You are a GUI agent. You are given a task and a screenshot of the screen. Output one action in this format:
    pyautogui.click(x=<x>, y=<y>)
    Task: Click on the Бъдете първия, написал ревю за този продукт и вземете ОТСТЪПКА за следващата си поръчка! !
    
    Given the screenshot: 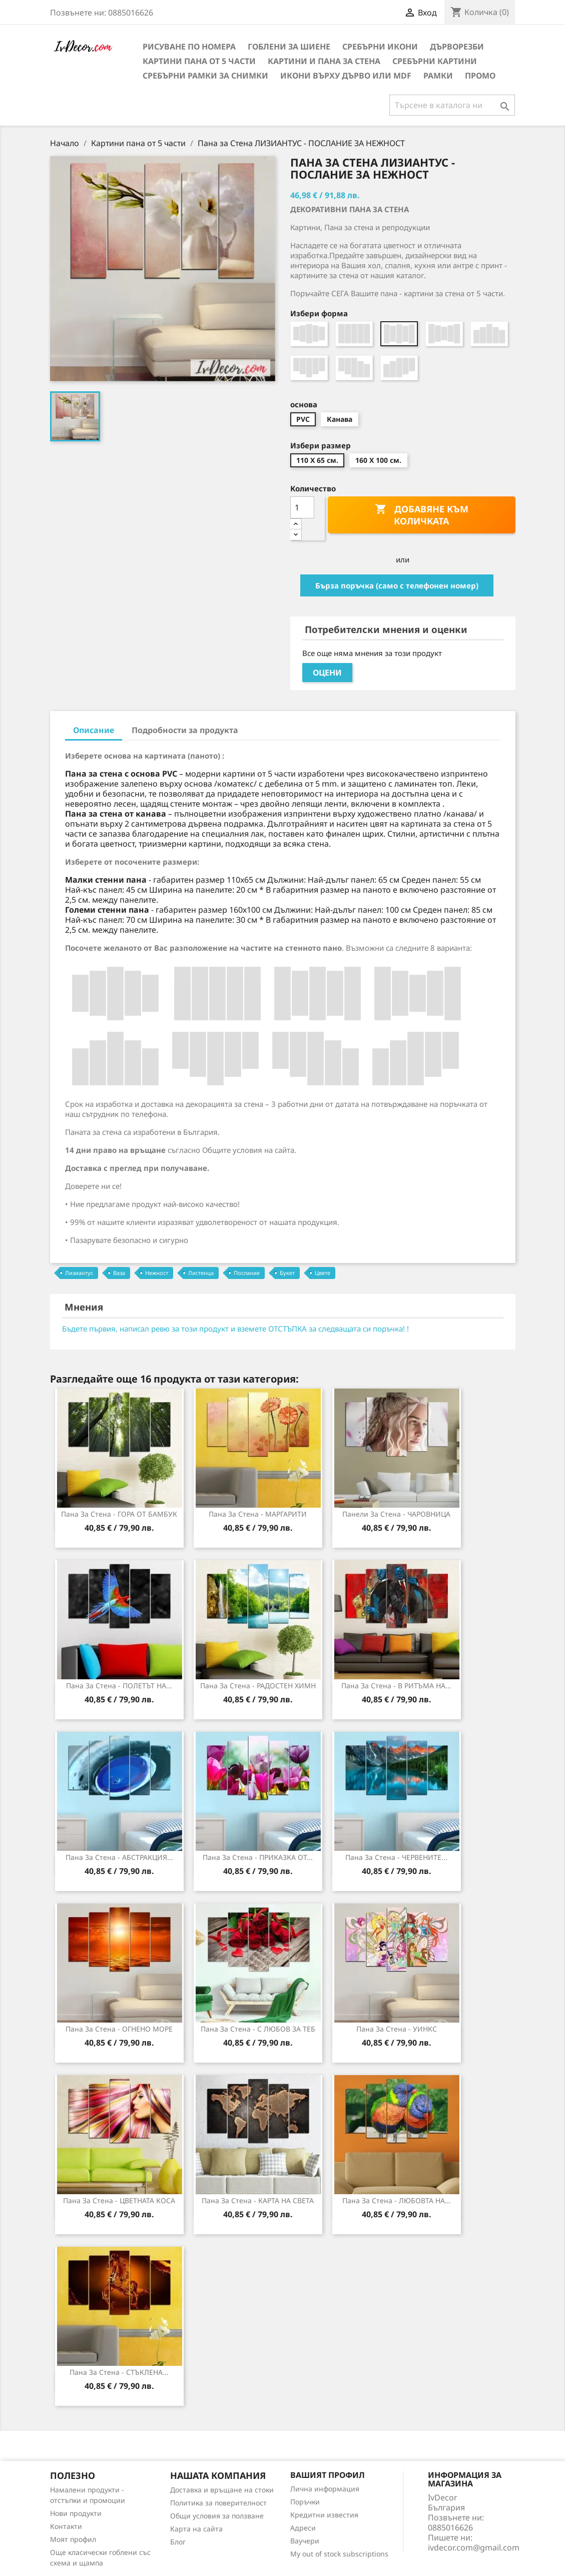 What is the action you would take?
    pyautogui.click(x=235, y=1329)
    